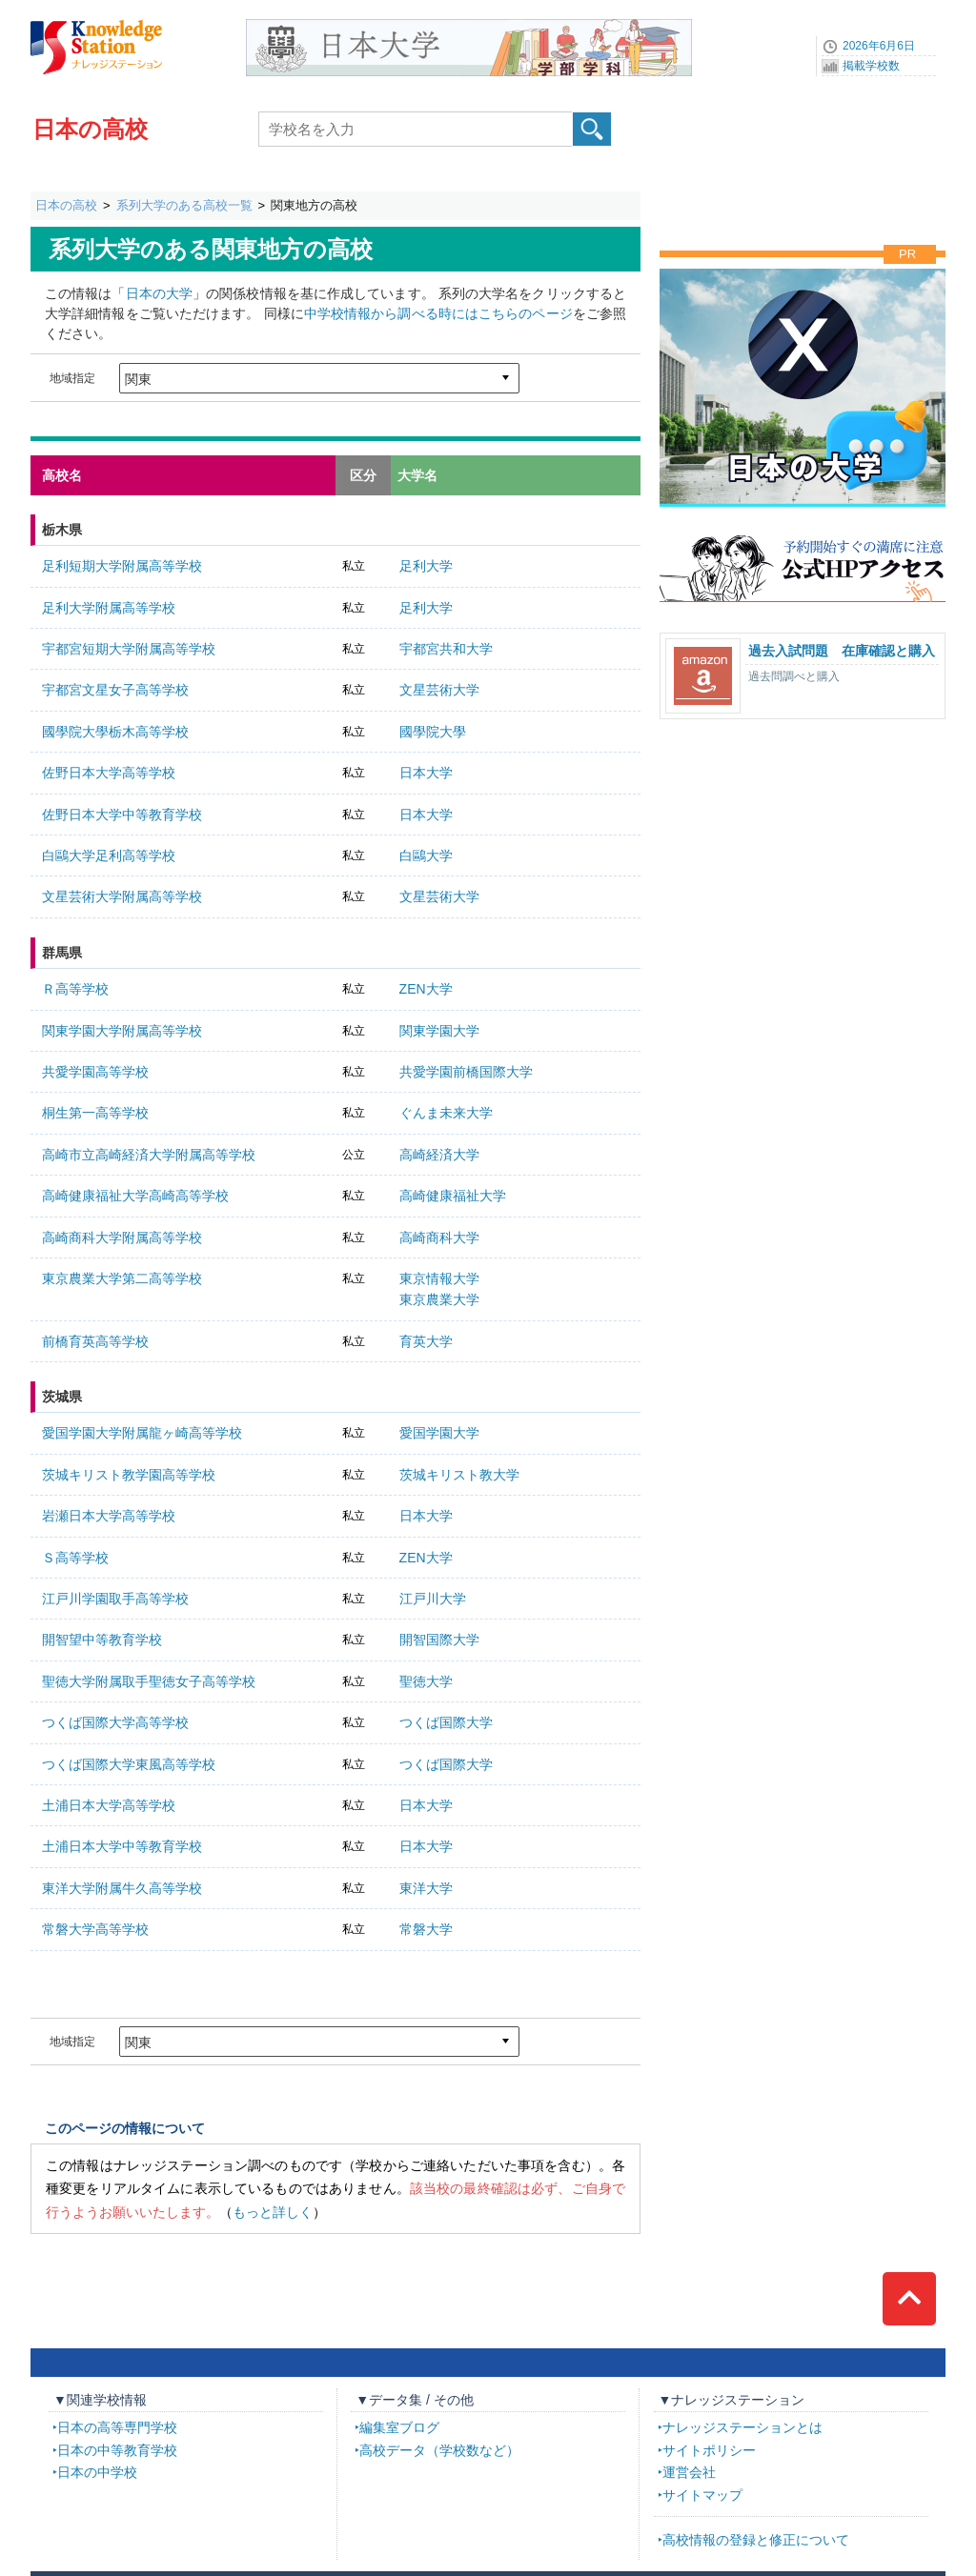 The height and width of the screenshot is (2576, 976). I want to click on 常磐大学高等学校, so click(95, 1929).